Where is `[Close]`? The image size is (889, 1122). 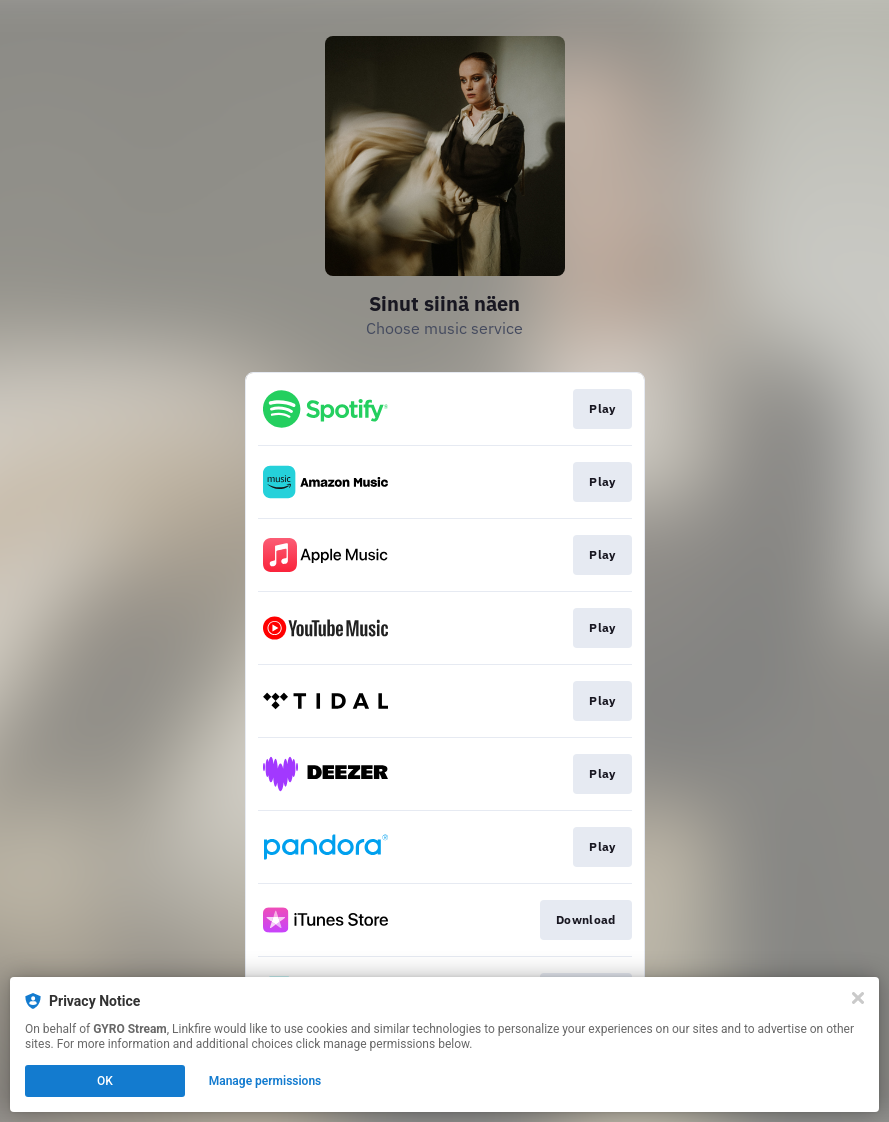 [Close] is located at coordinates (858, 998).